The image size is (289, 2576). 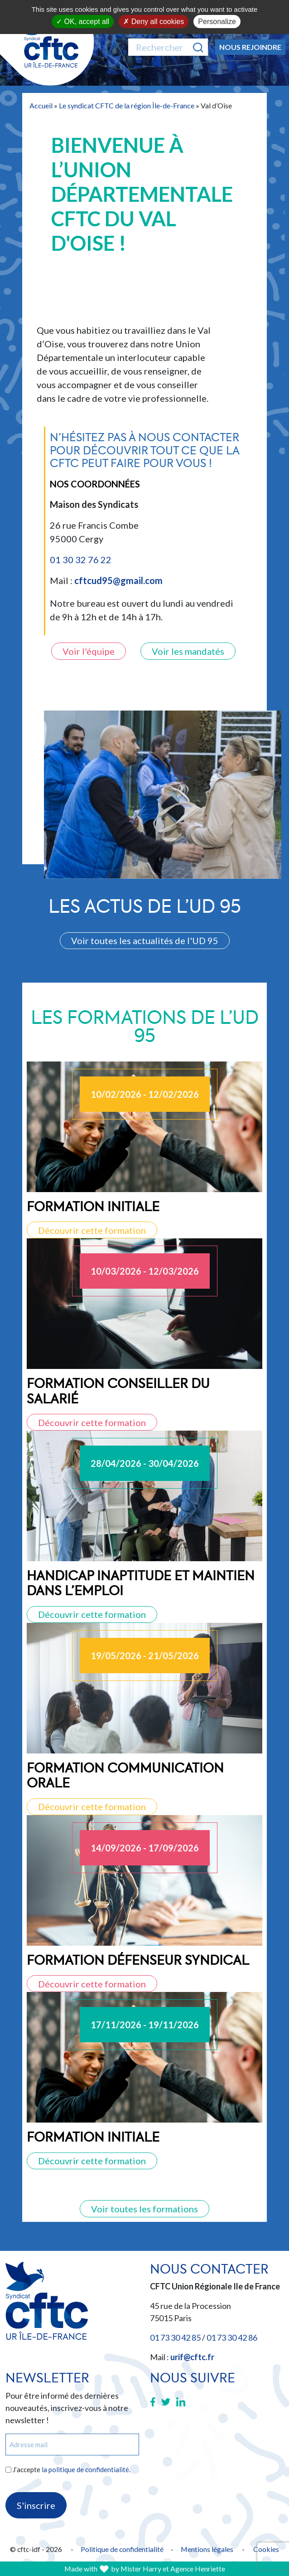 What do you see at coordinates (168, 2569) in the screenshot?
I see `by Mister Harry et Agence Henriette` at bounding box center [168, 2569].